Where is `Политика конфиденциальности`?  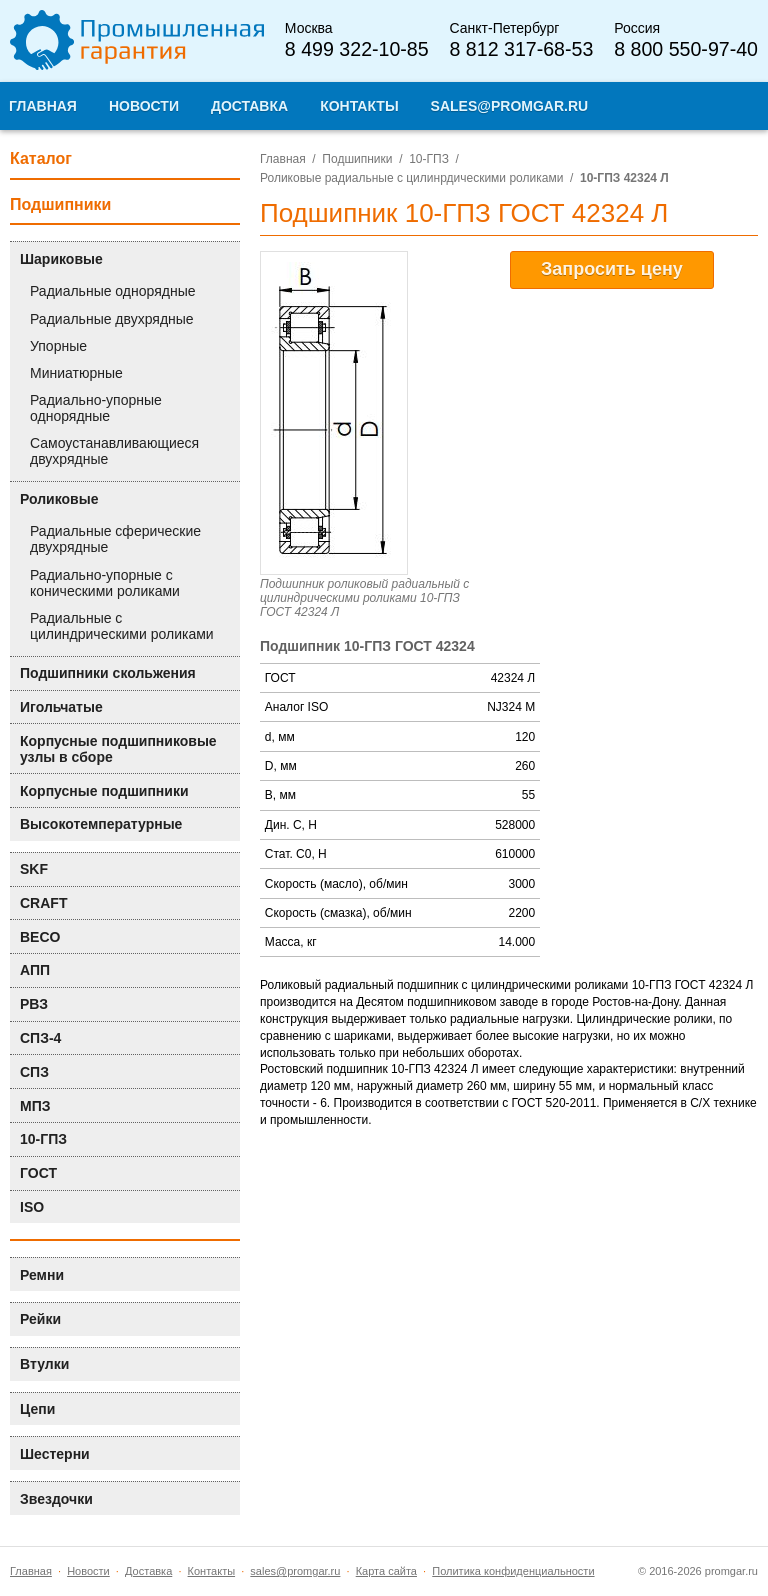
Политика конфиденциальности is located at coordinates (513, 1571).